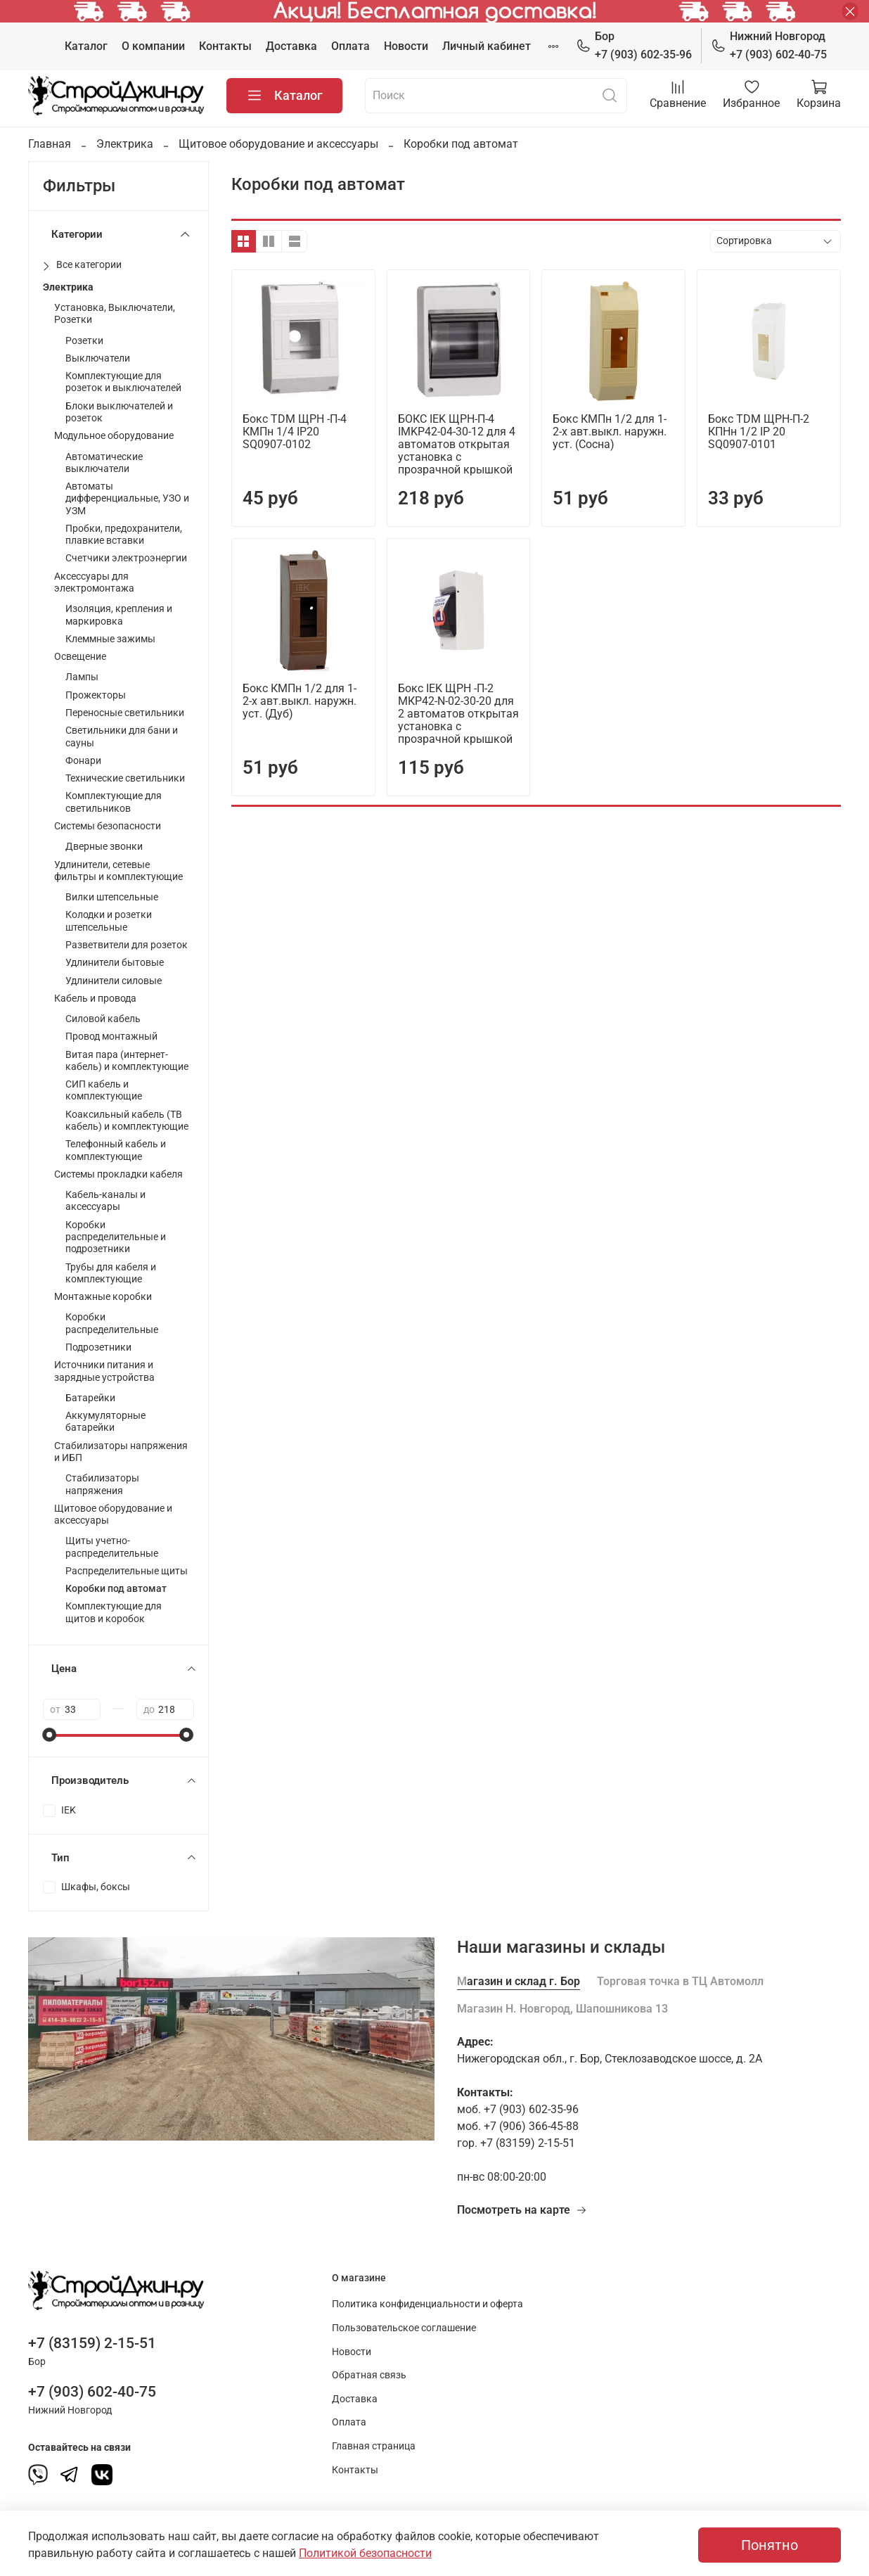 Image resolution: width=869 pixels, height=2576 pixels. What do you see at coordinates (113, 981) in the screenshot?
I see `Удлинители силовые` at bounding box center [113, 981].